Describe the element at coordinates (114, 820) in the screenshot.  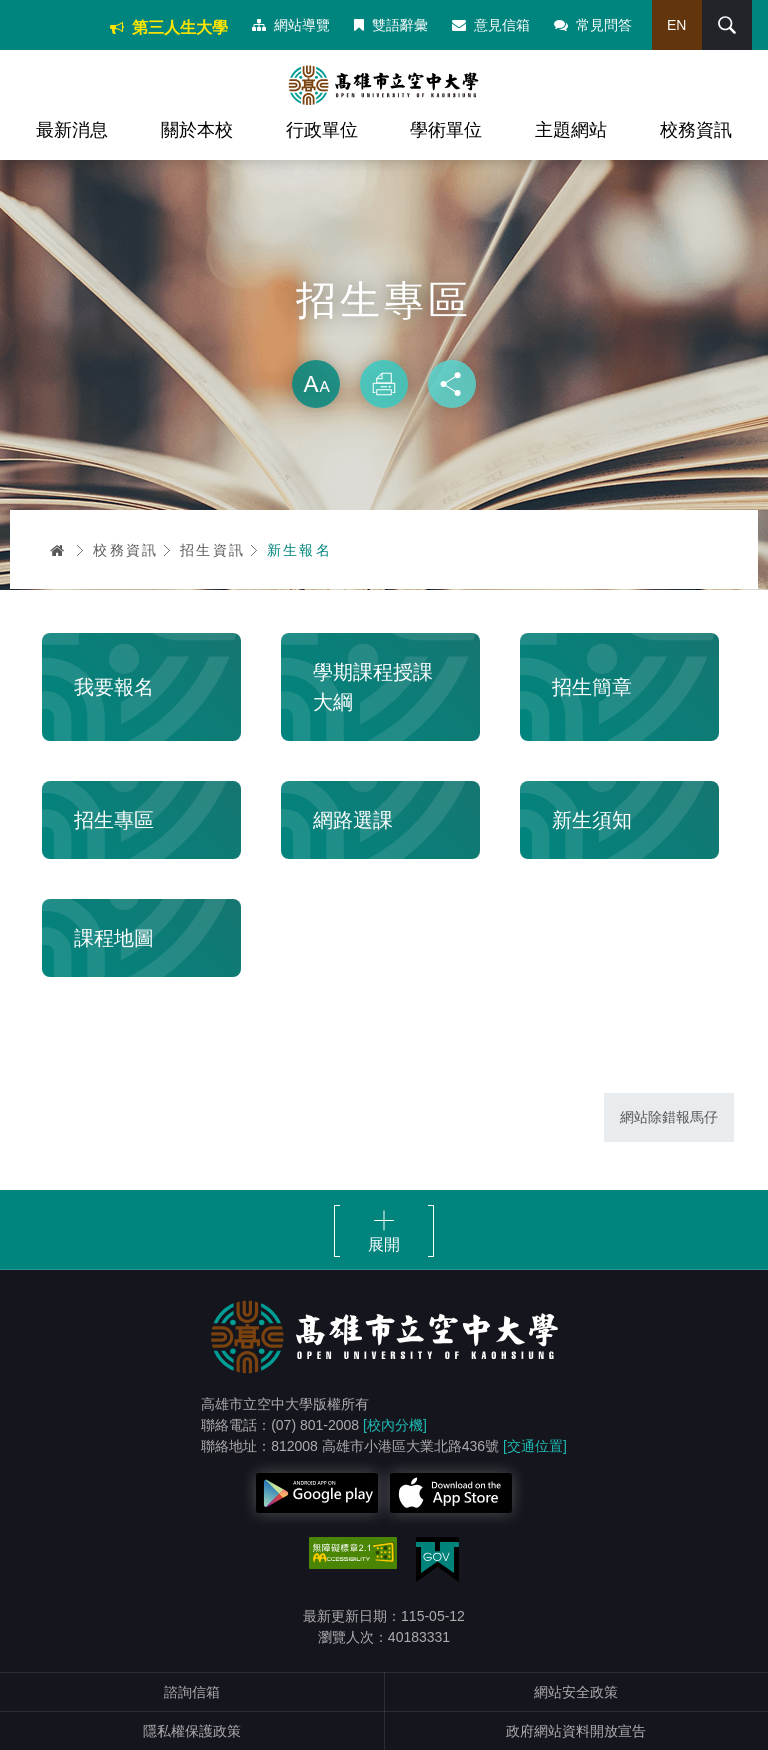
I see `招生專區` at that location.